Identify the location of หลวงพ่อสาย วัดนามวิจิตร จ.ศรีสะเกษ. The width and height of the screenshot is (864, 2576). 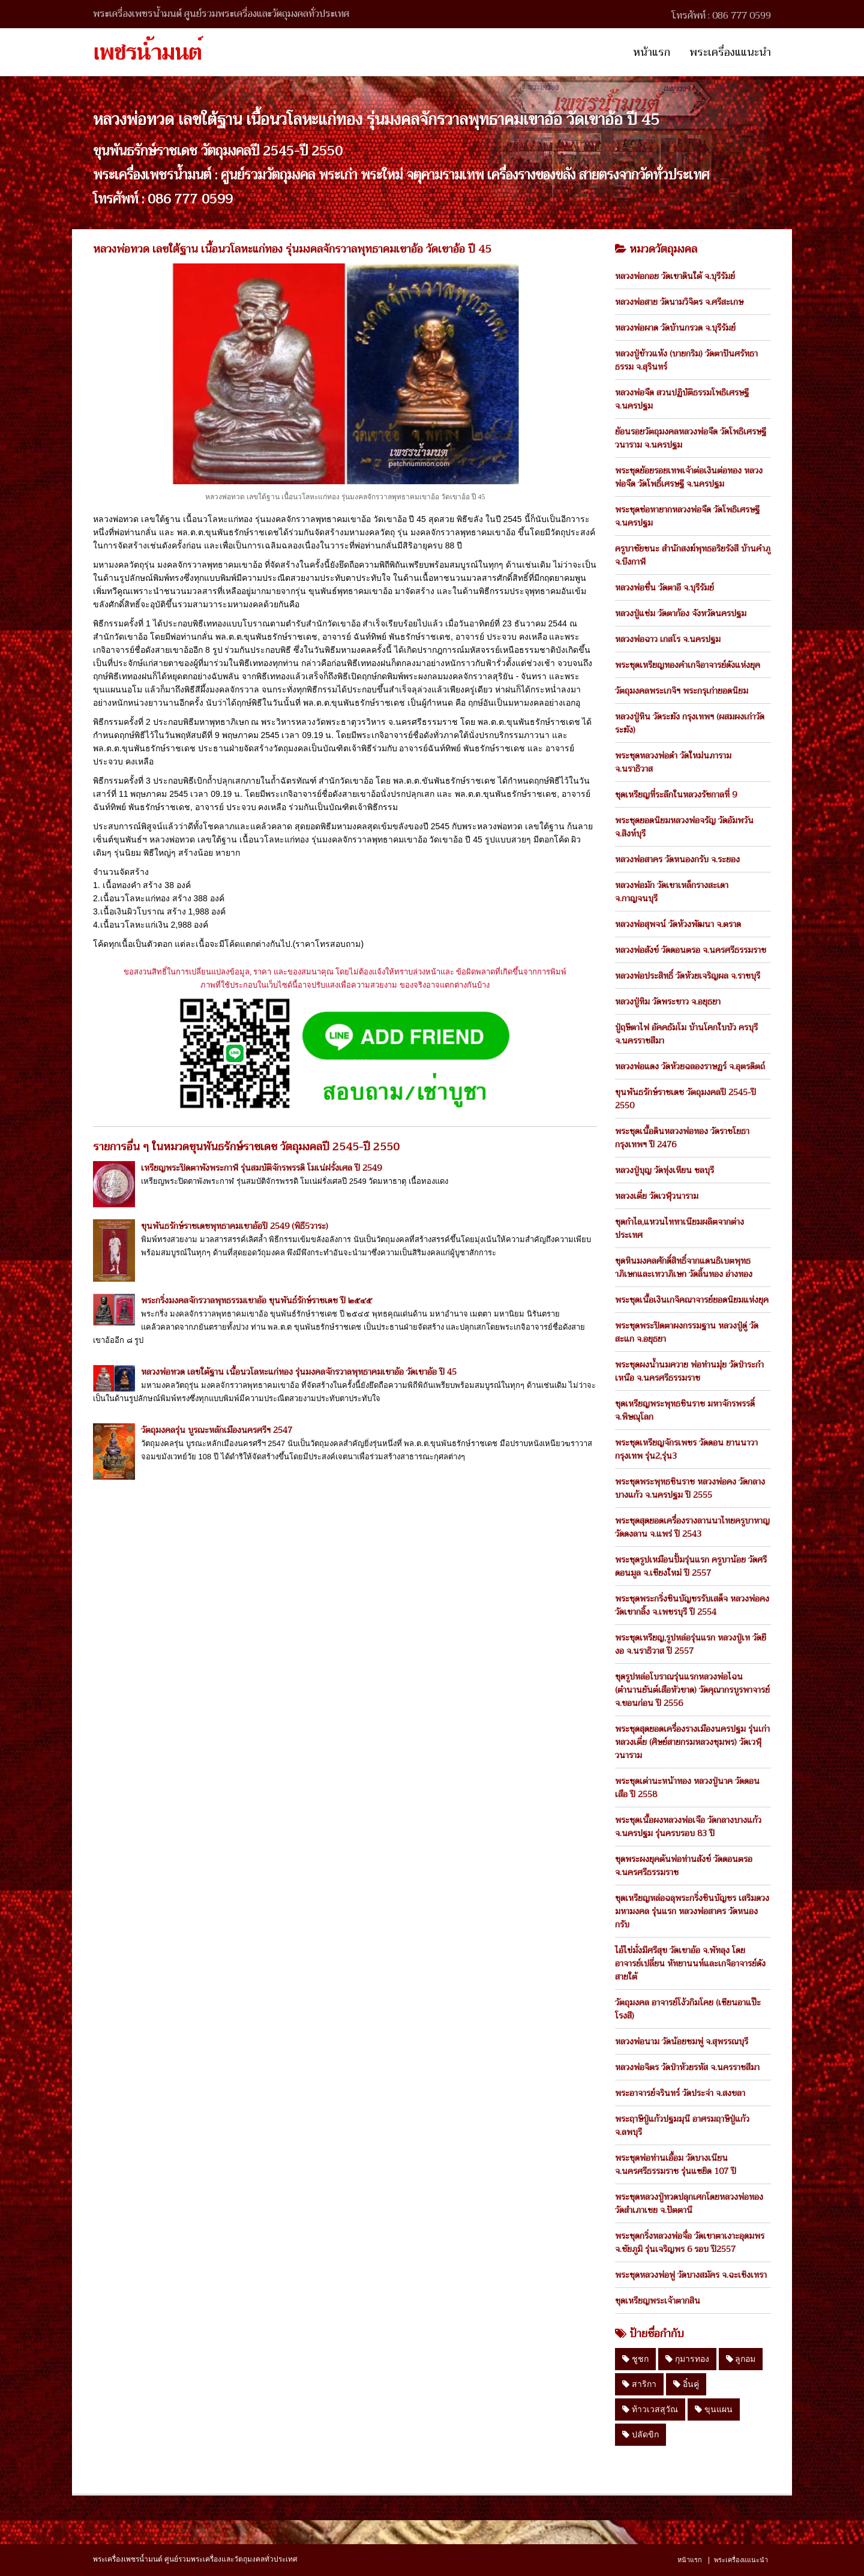
(679, 302).